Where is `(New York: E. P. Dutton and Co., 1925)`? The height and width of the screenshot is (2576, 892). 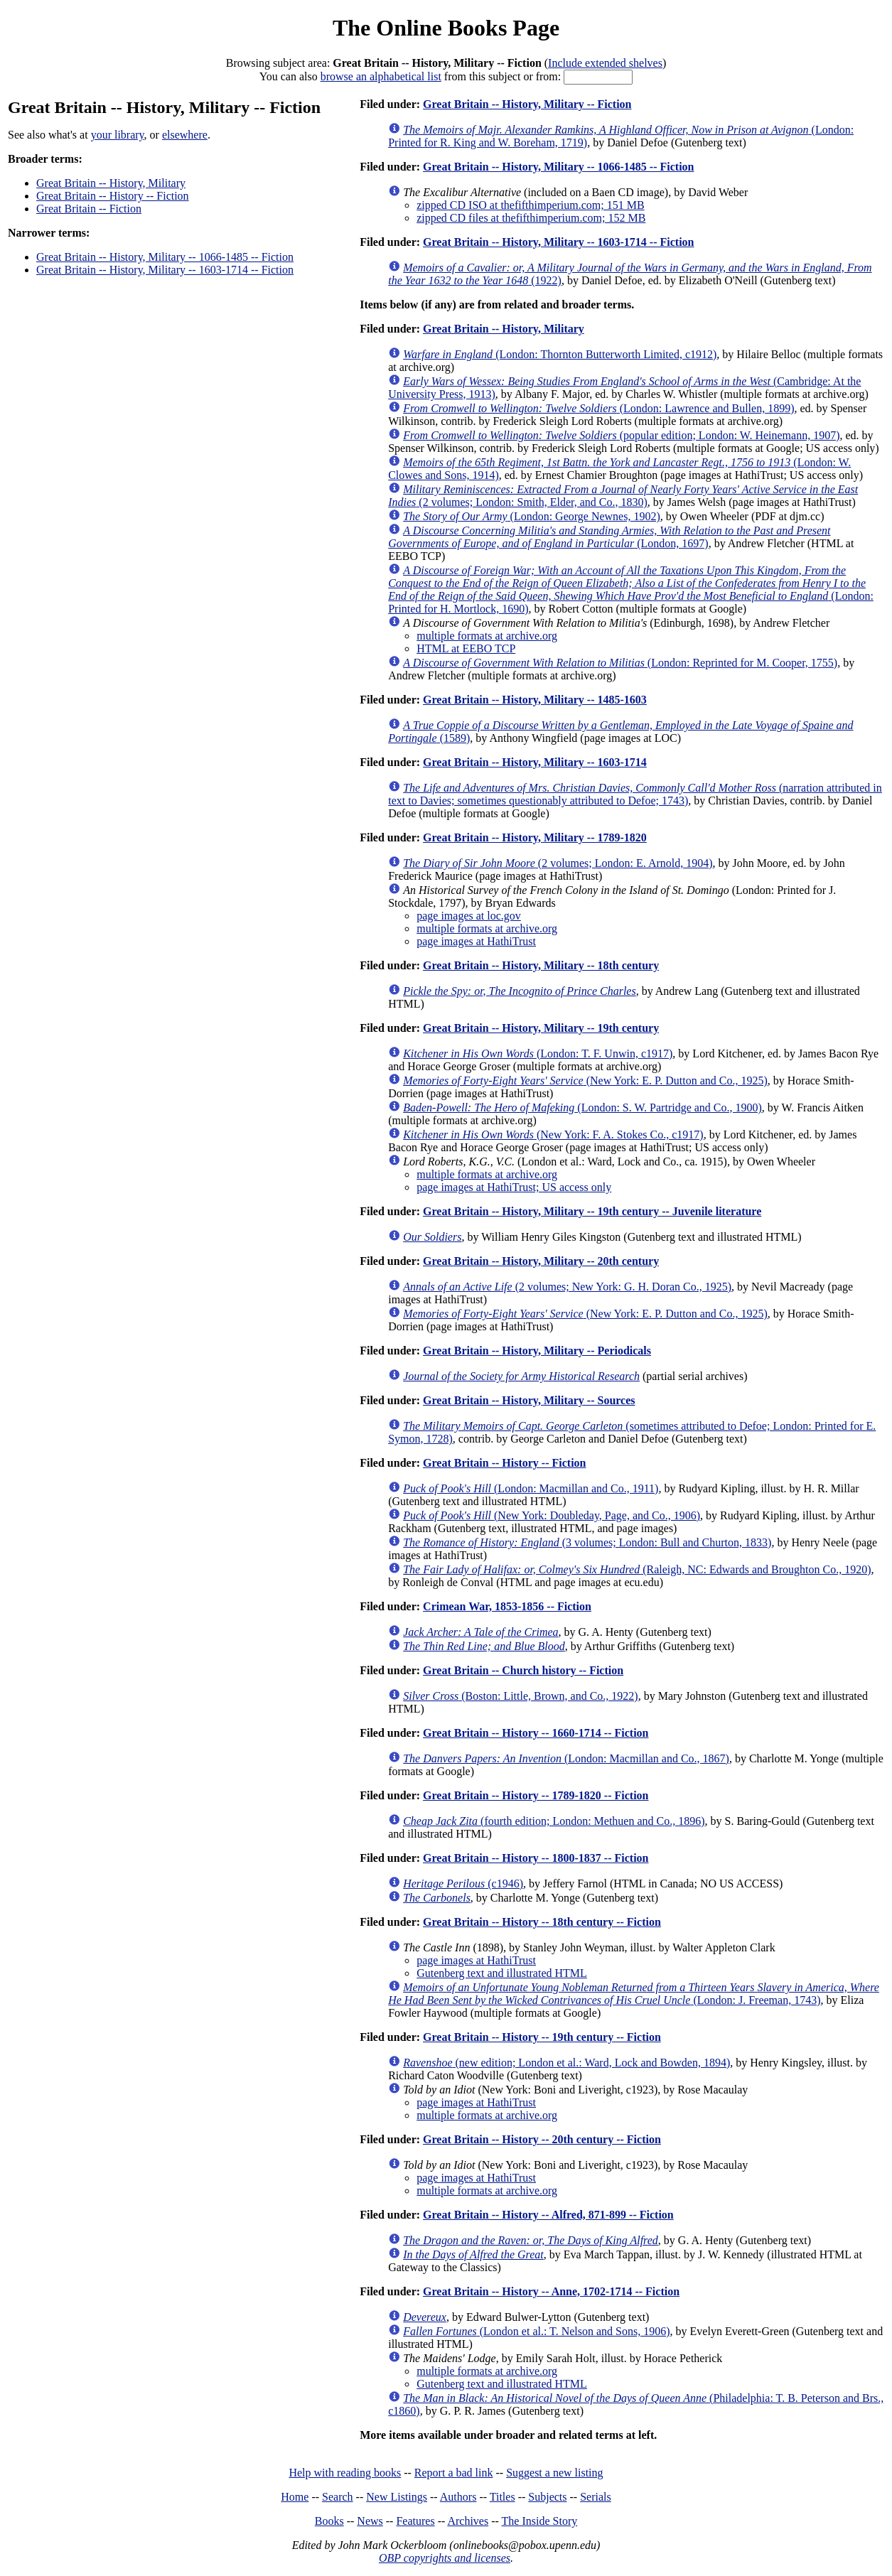 (New York: E. P. Dutton and Co., 1925) is located at coordinates (585, 1080).